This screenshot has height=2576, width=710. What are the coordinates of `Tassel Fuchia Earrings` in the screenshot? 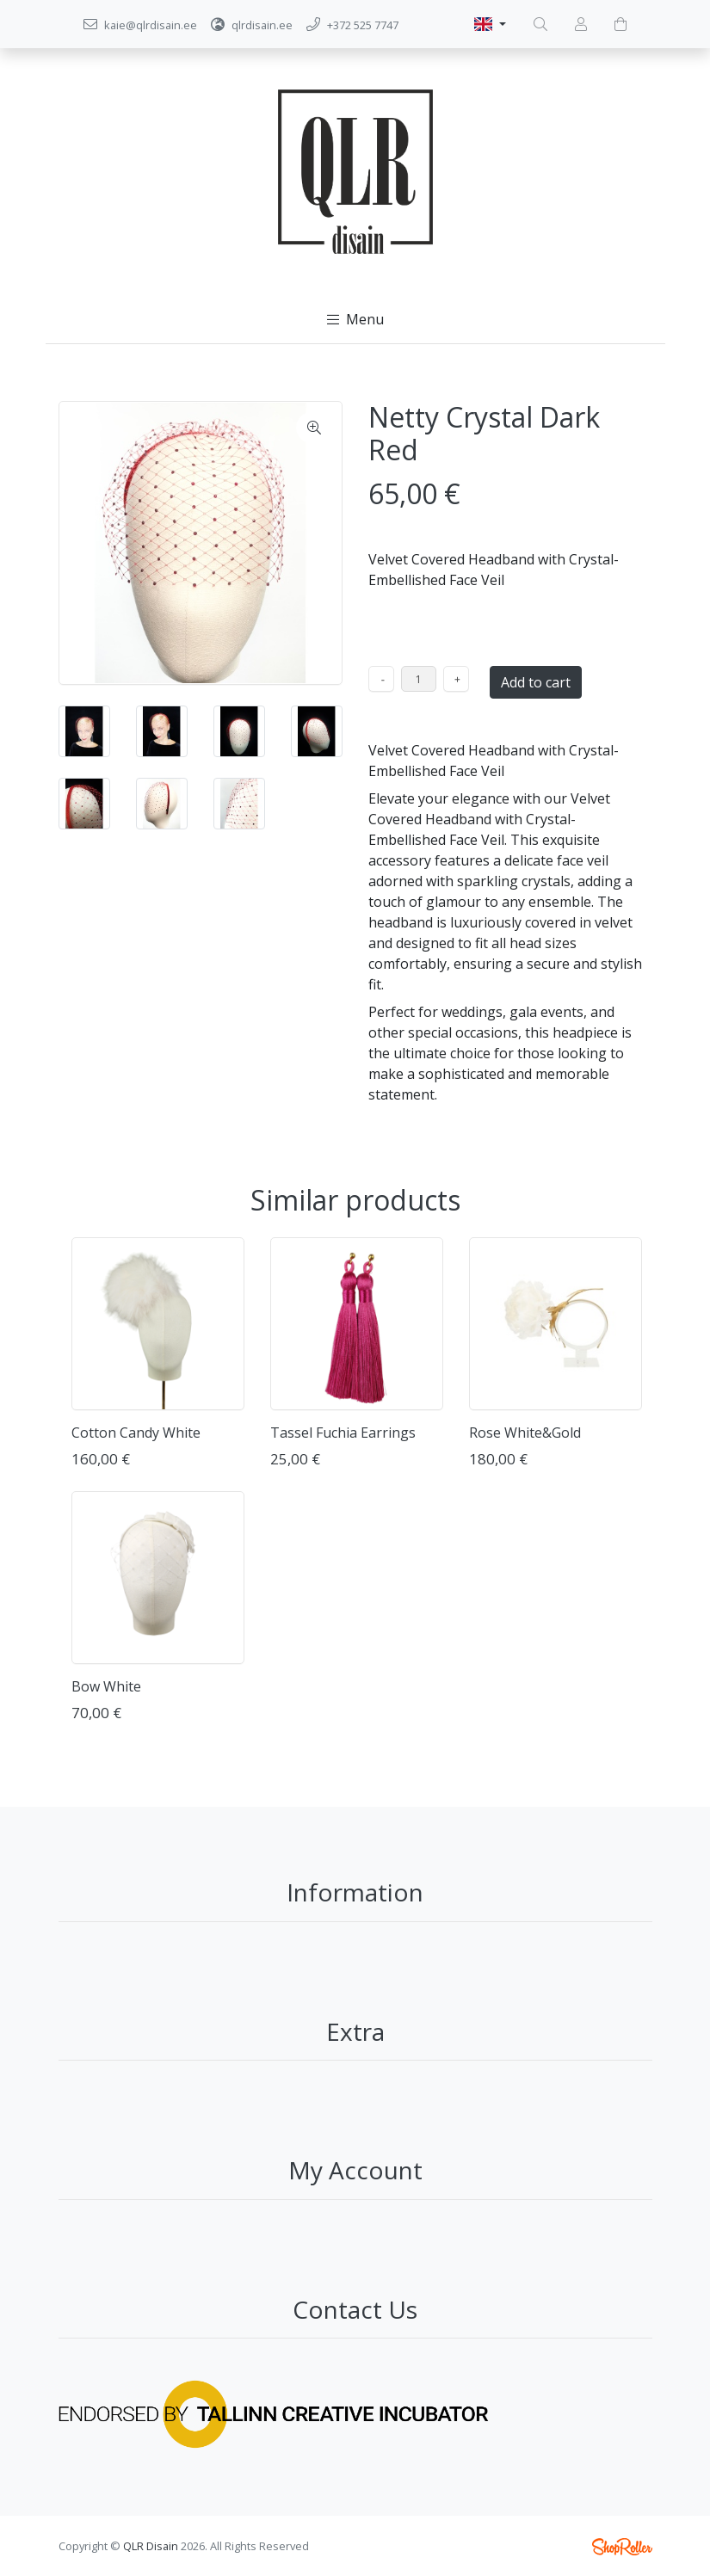 It's located at (343, 1432).